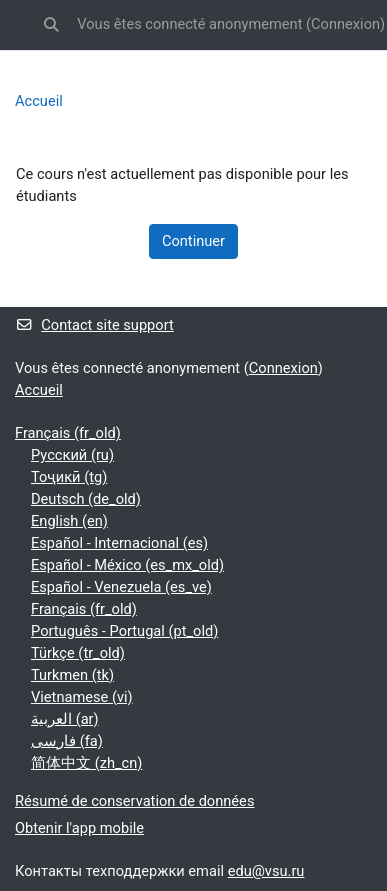  I want to click on Accueil, so click(39, 101).